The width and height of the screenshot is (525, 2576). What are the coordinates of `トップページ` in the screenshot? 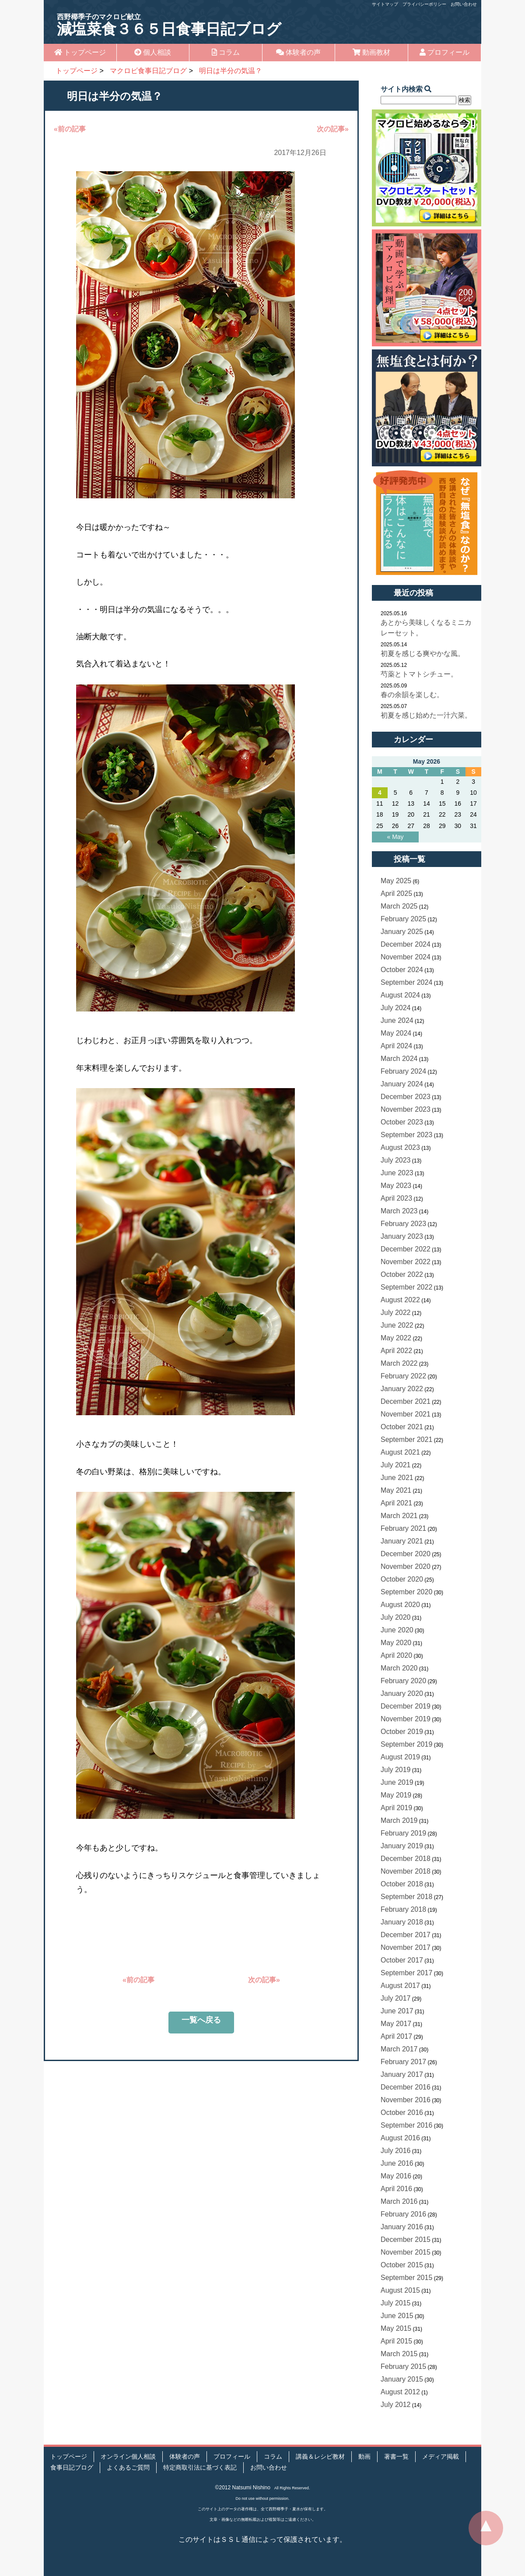 It's located at (80, 52).